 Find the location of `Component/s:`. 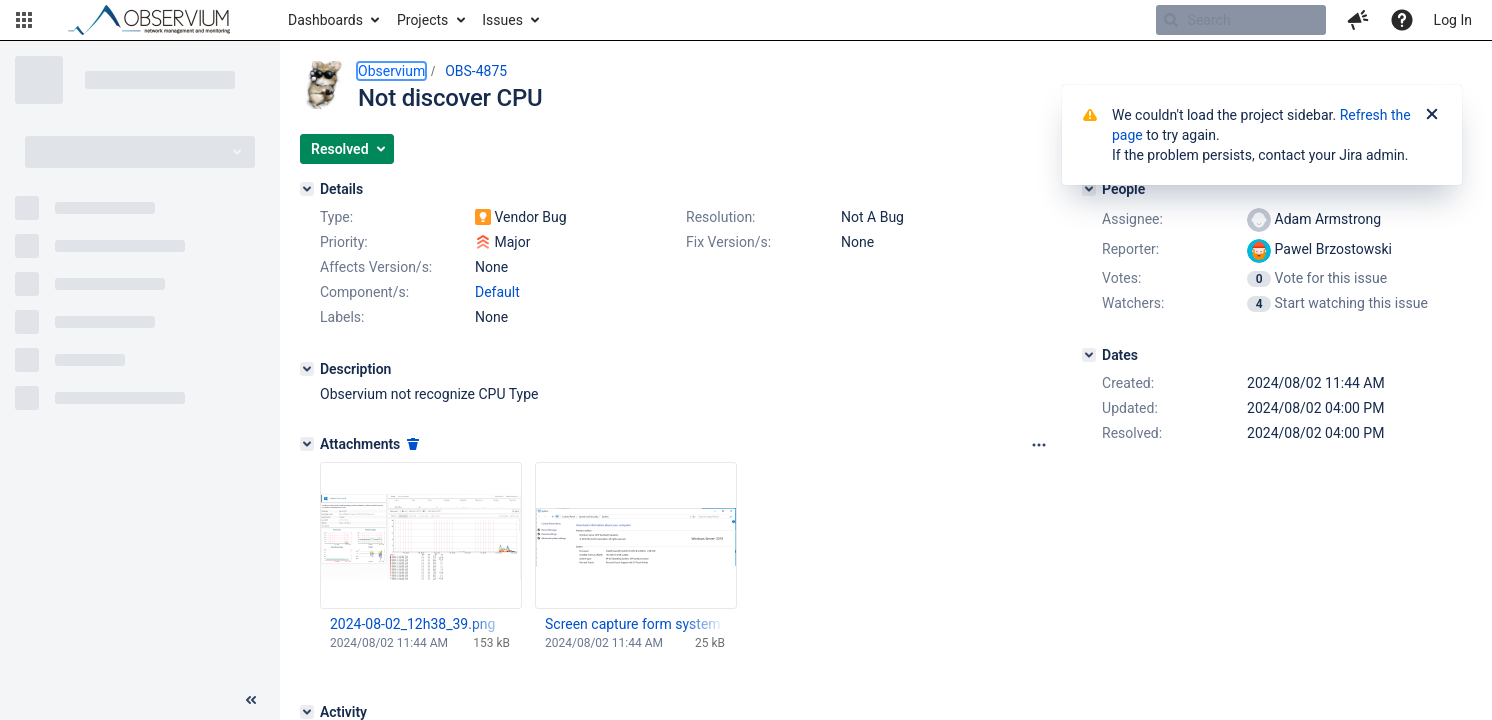

Component/s: is located at coordinates (364, 292).